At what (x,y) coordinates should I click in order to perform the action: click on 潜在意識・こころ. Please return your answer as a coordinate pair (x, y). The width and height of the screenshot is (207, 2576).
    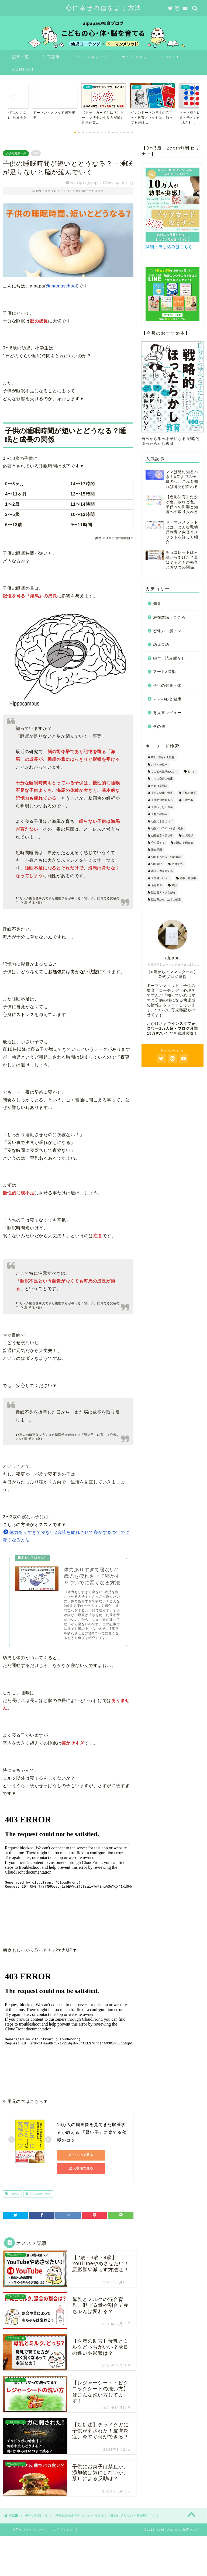
    Looking at the image, I should click on (169, 617).